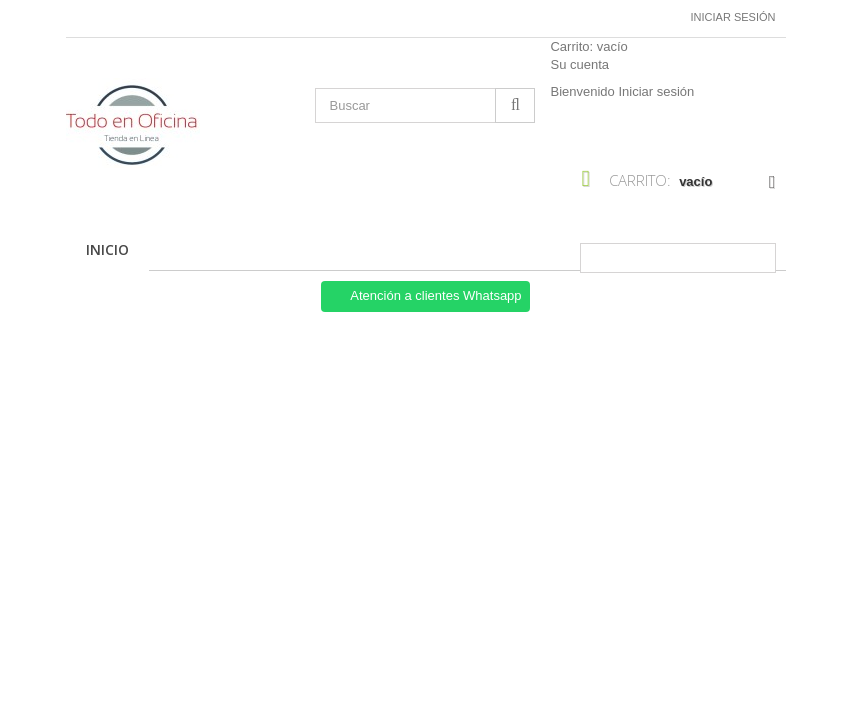 The image size is (851, 720). Describe the element at coordinates (588, 46) in the screenshot. I see `Carrito:` at that location.